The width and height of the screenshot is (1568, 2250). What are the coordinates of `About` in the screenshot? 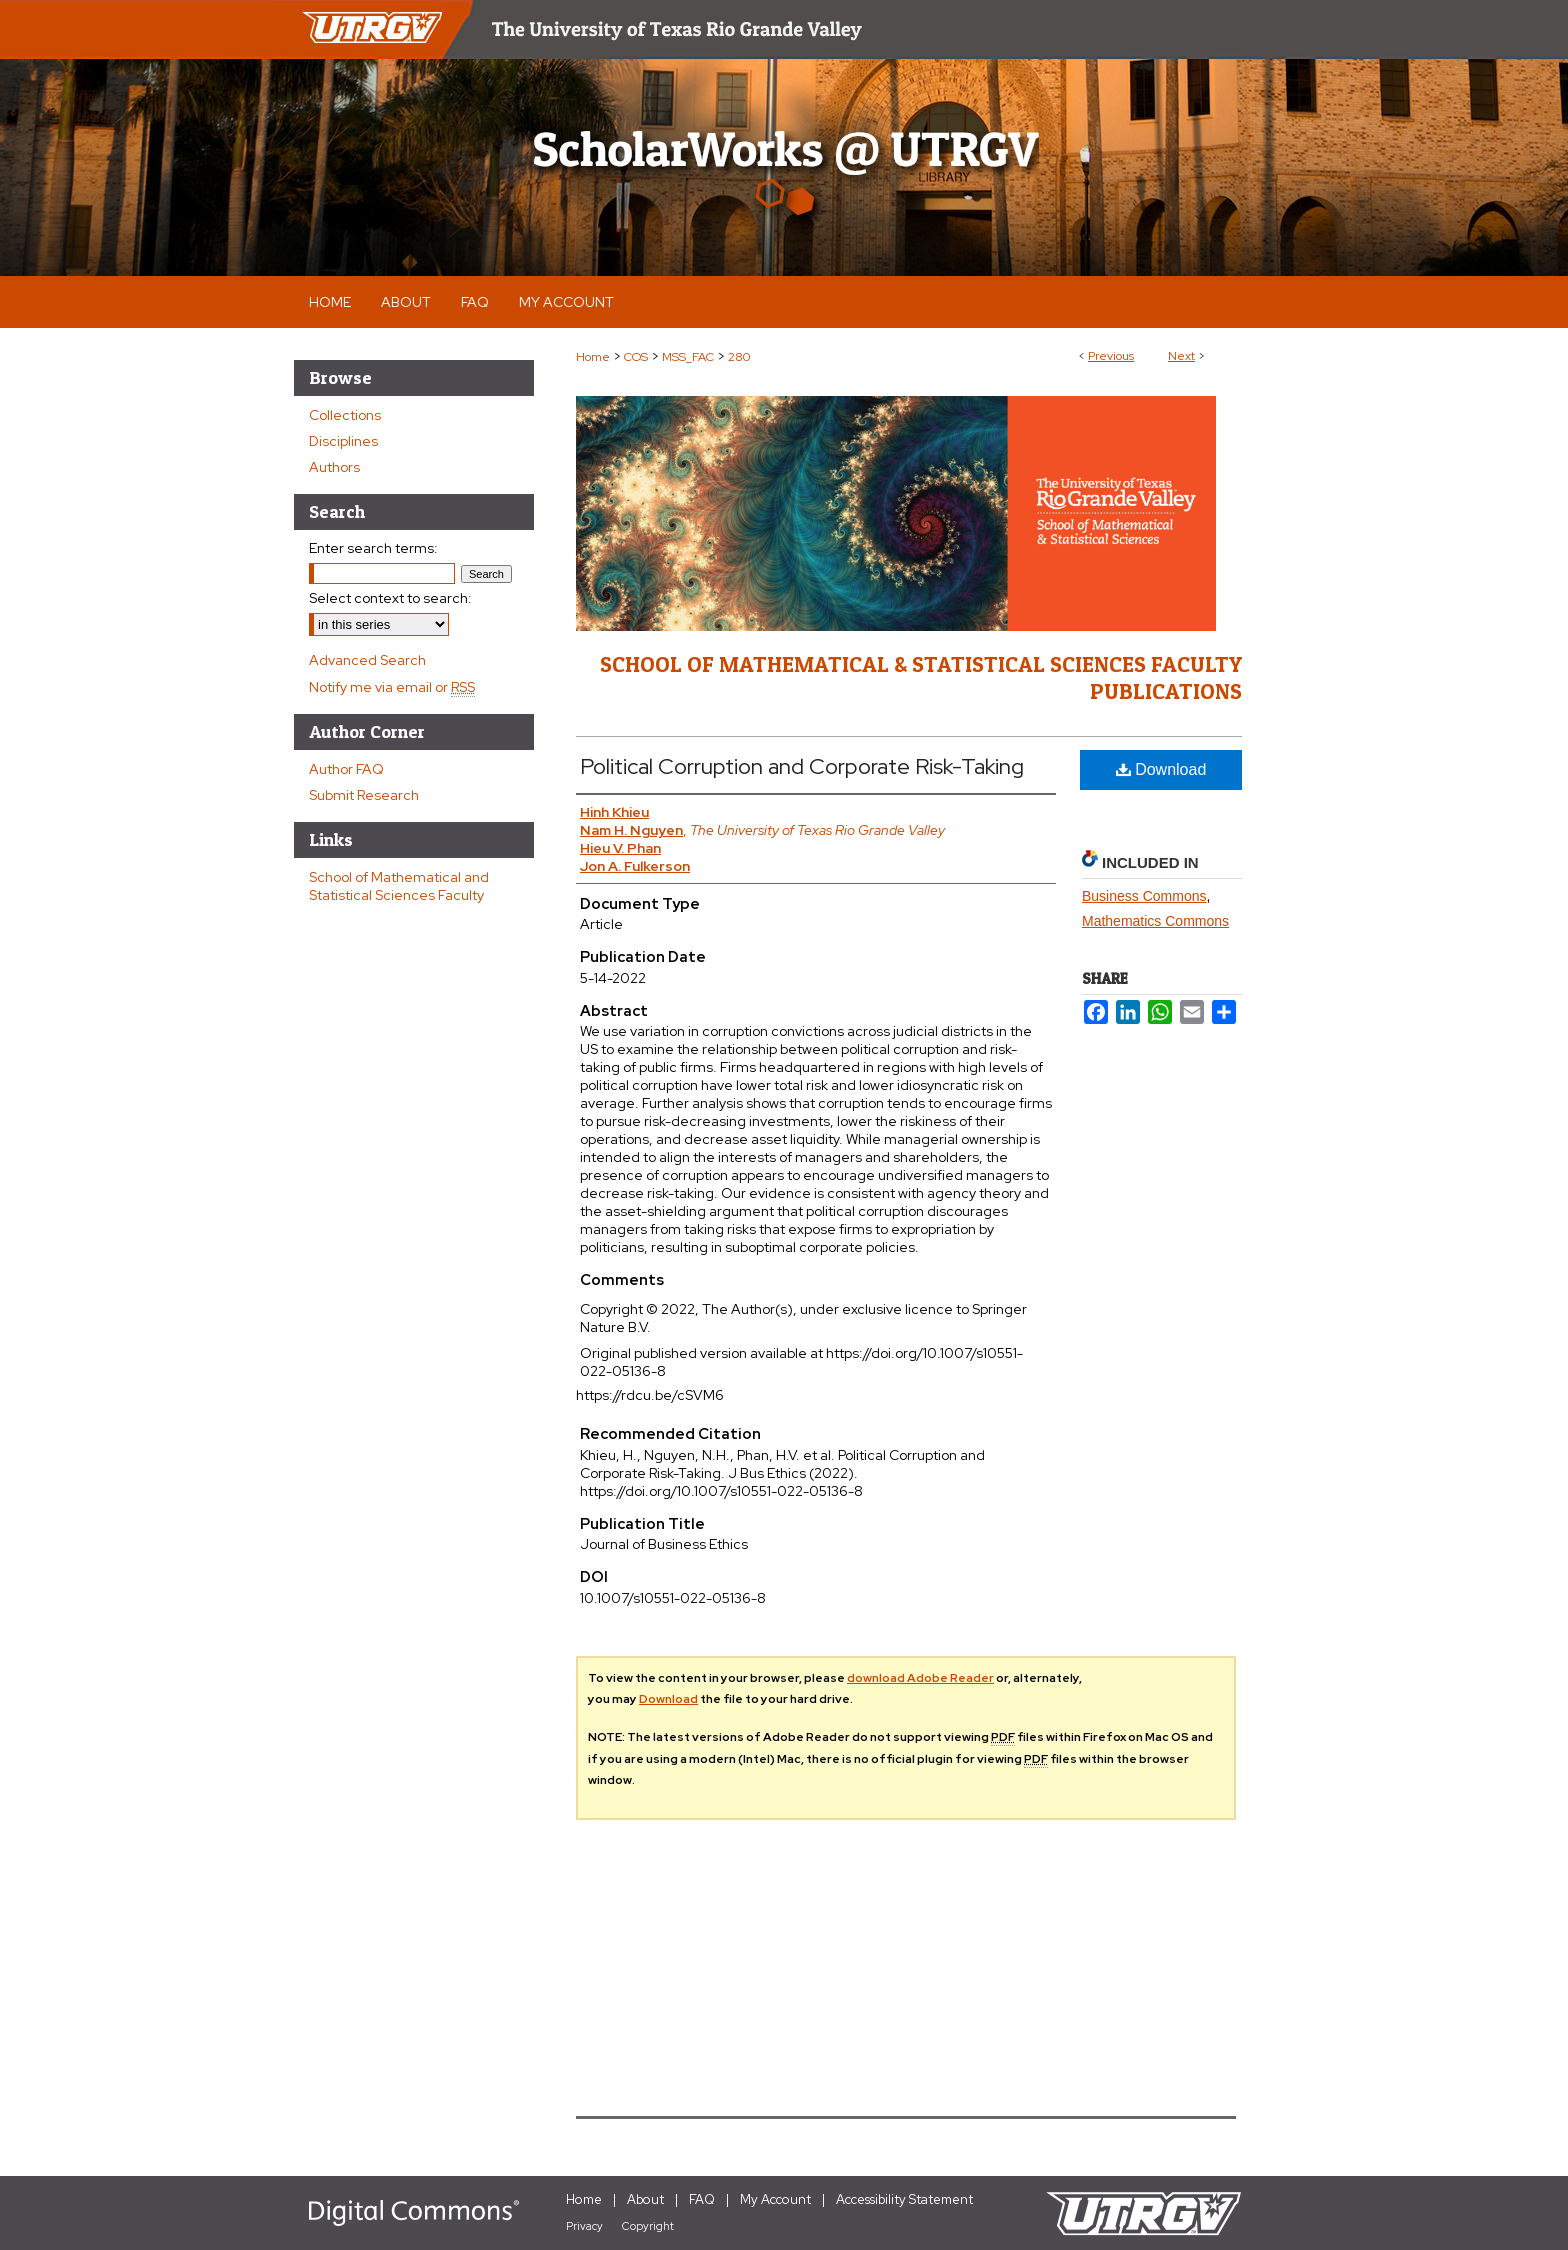 It's located at (645, 2199).